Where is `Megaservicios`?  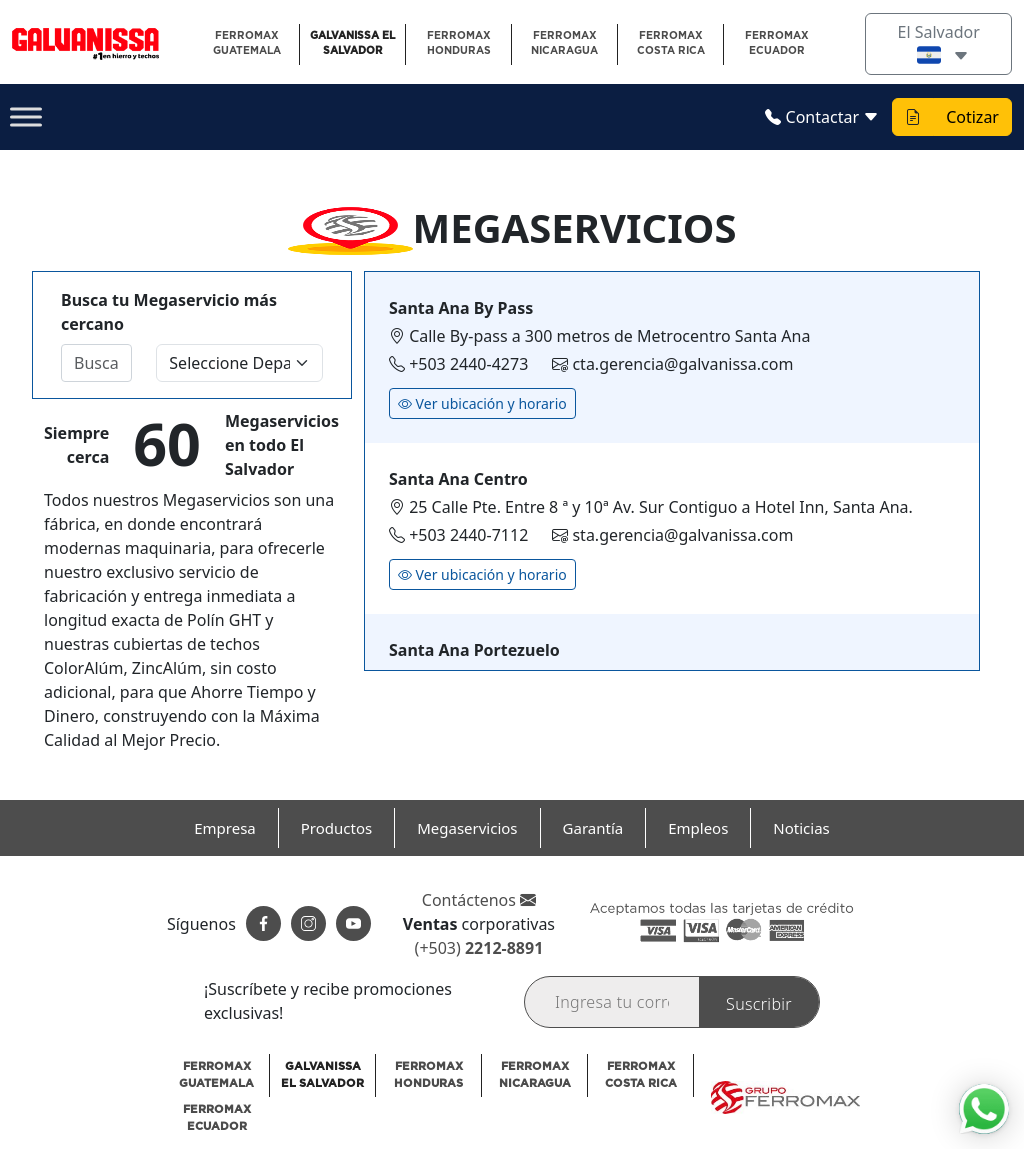 Megaservicios is located at coordinates (467, 828).